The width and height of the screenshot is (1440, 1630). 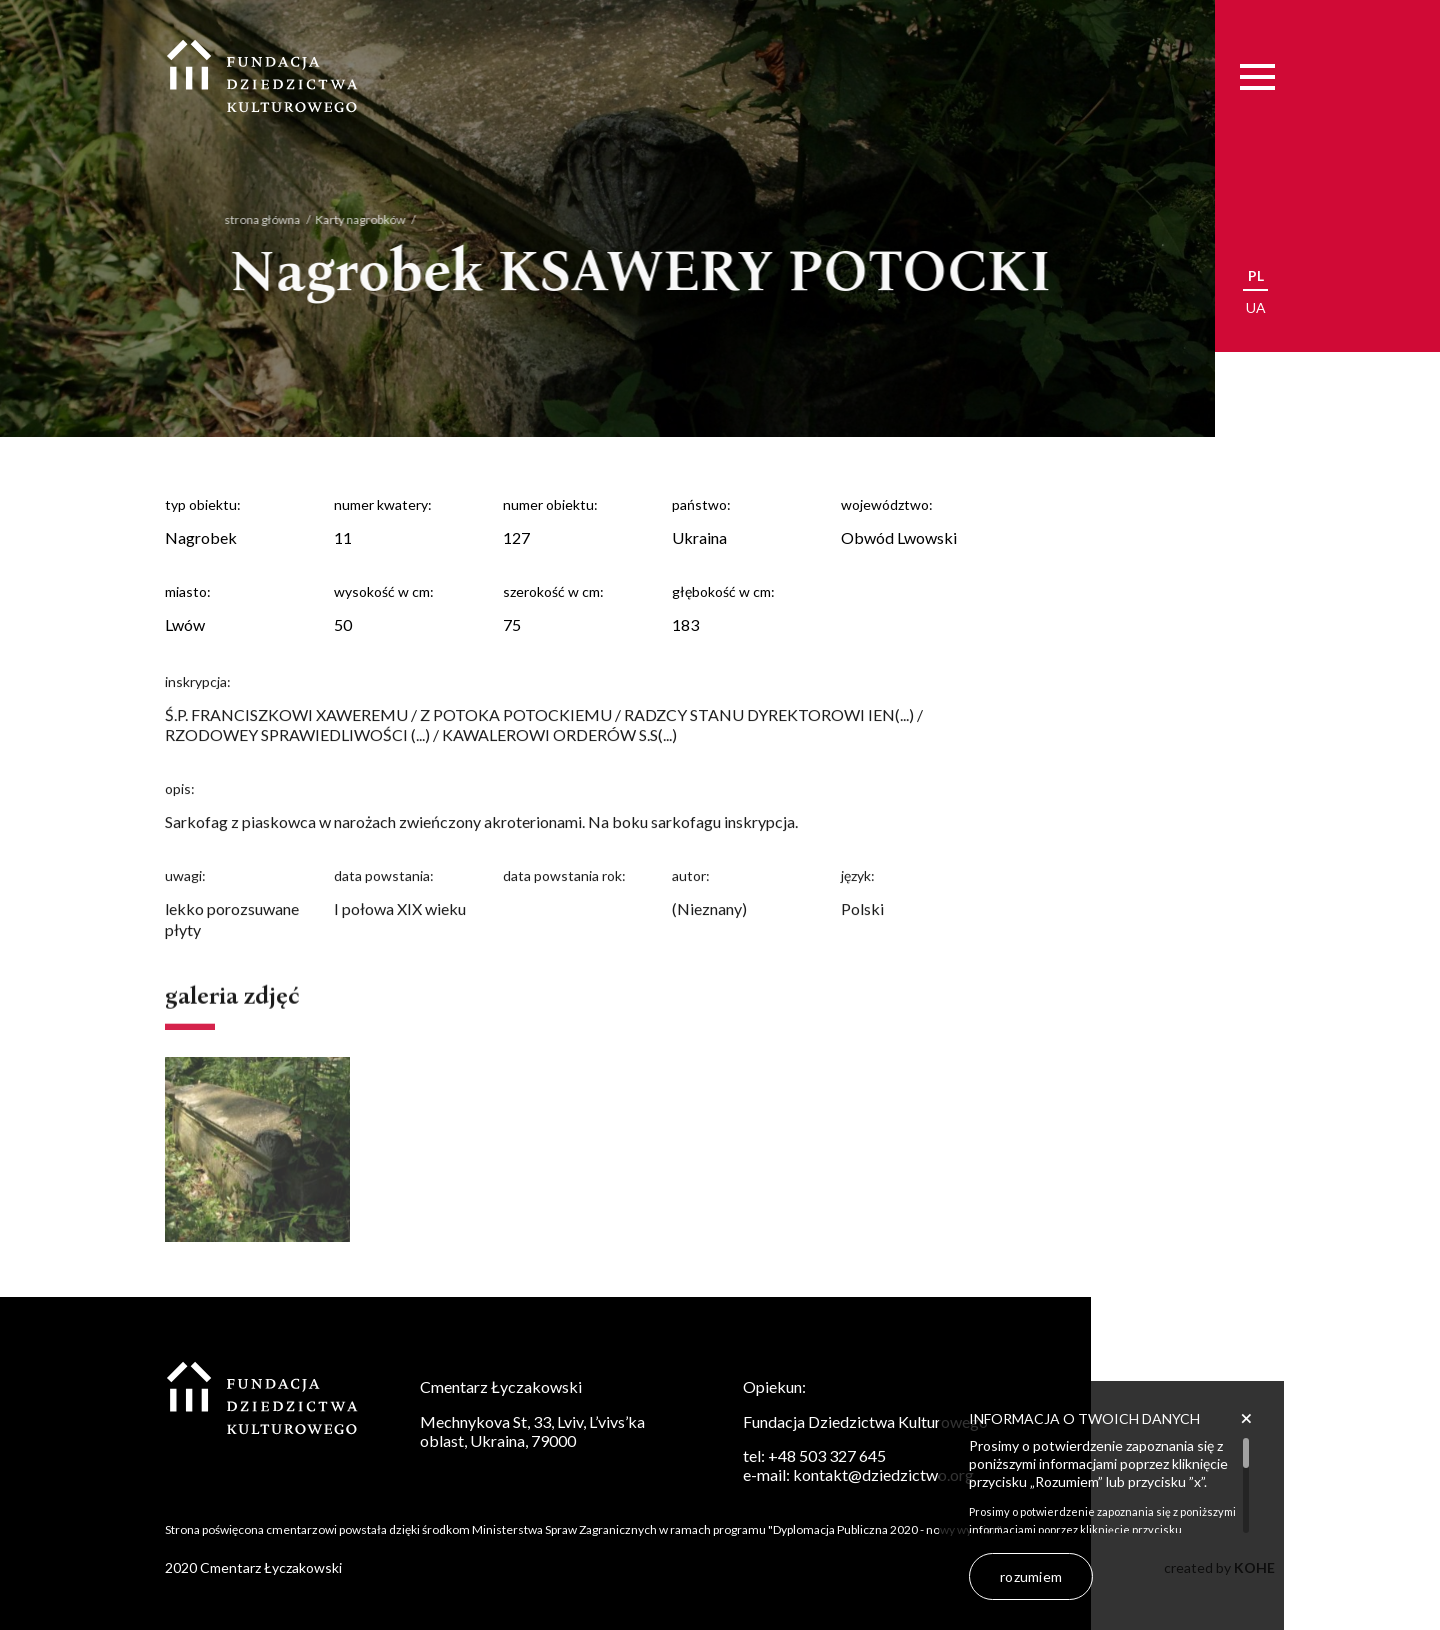 I want to click on Karty nagrobków, so click(x=342, y=219).